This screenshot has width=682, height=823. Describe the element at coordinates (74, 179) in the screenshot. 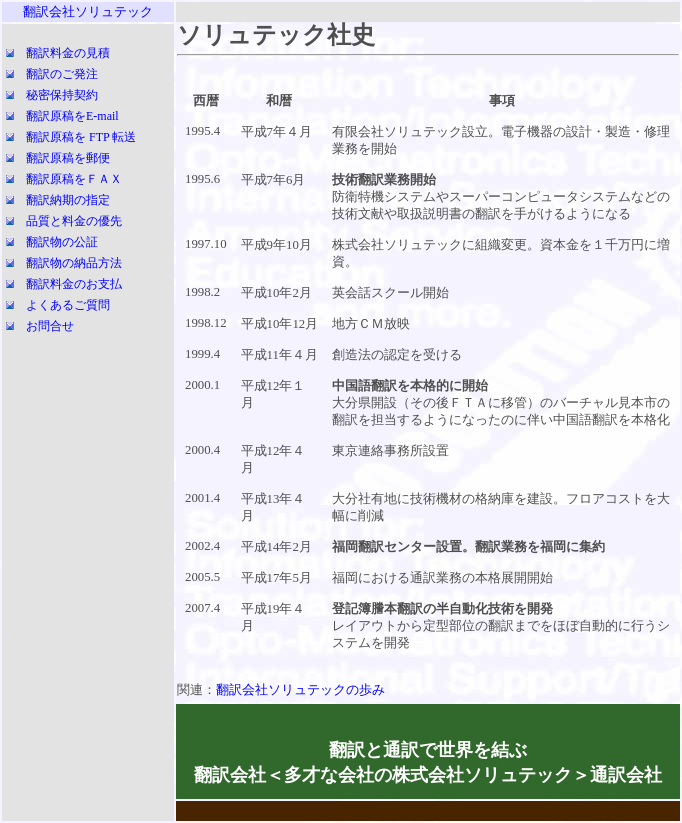

I see `翻訳原稿をＦＡＸ` at that location.